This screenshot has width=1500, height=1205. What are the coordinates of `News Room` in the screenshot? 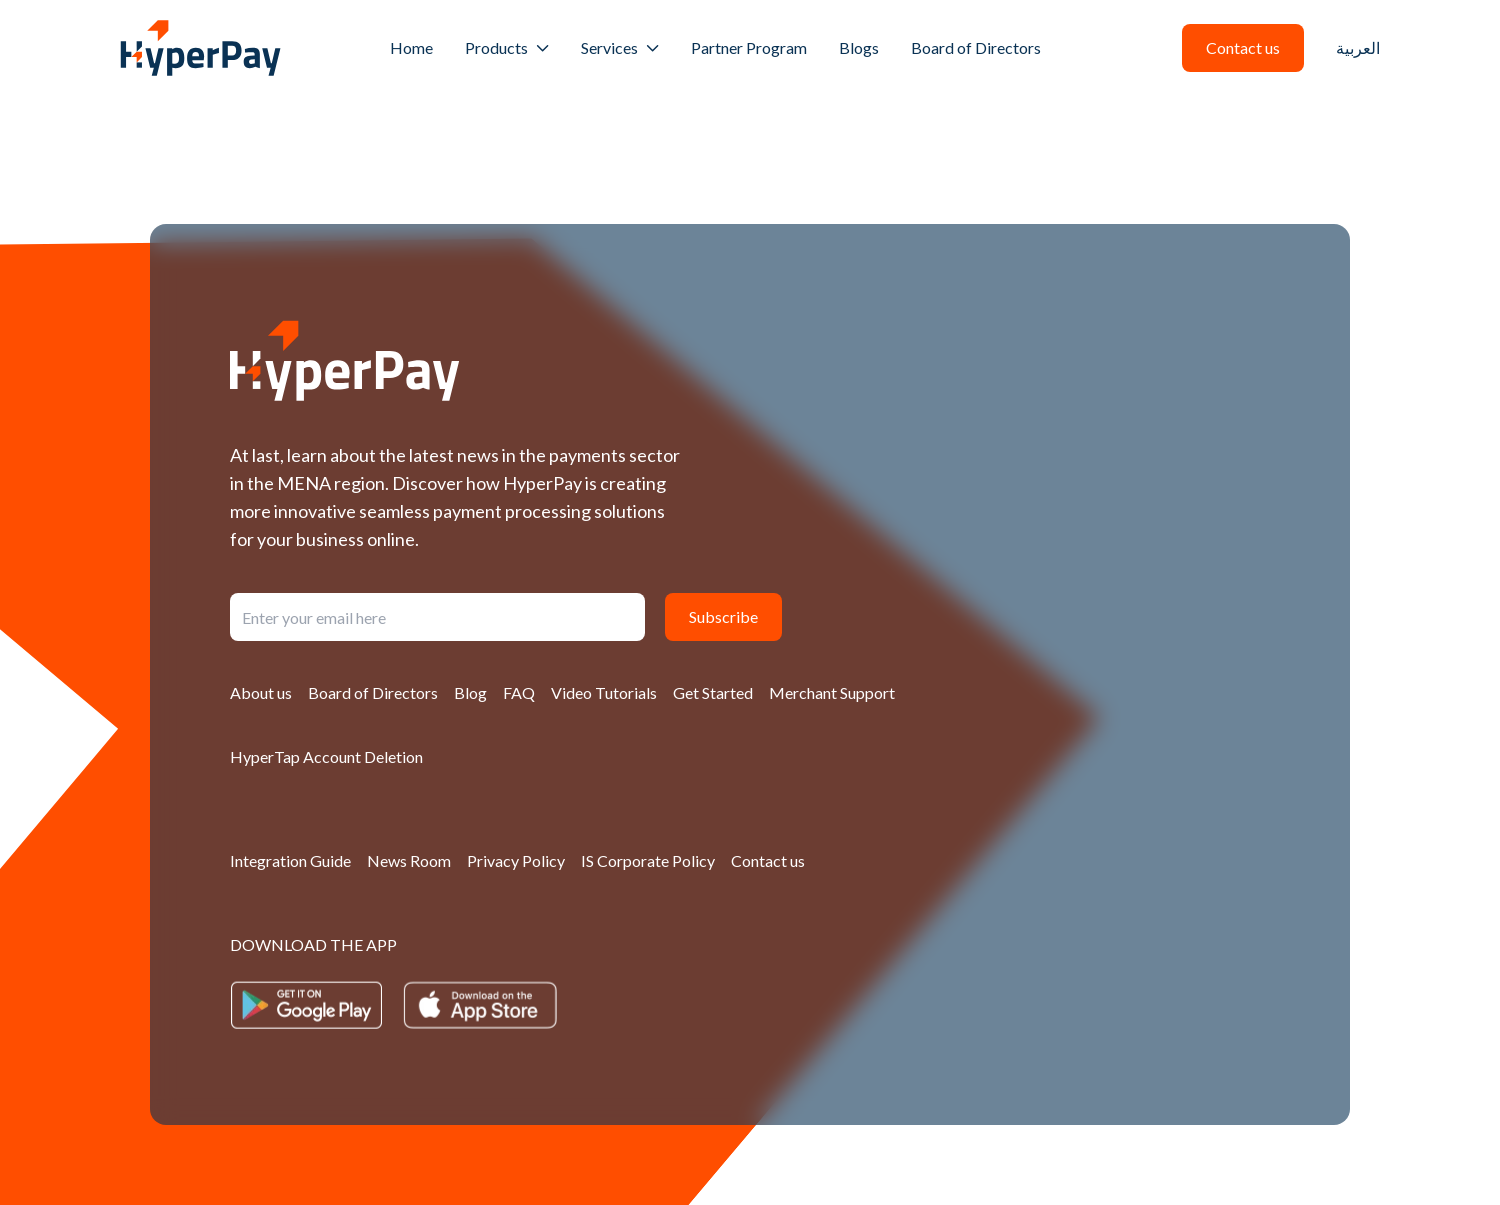 It's located at (409, 860).